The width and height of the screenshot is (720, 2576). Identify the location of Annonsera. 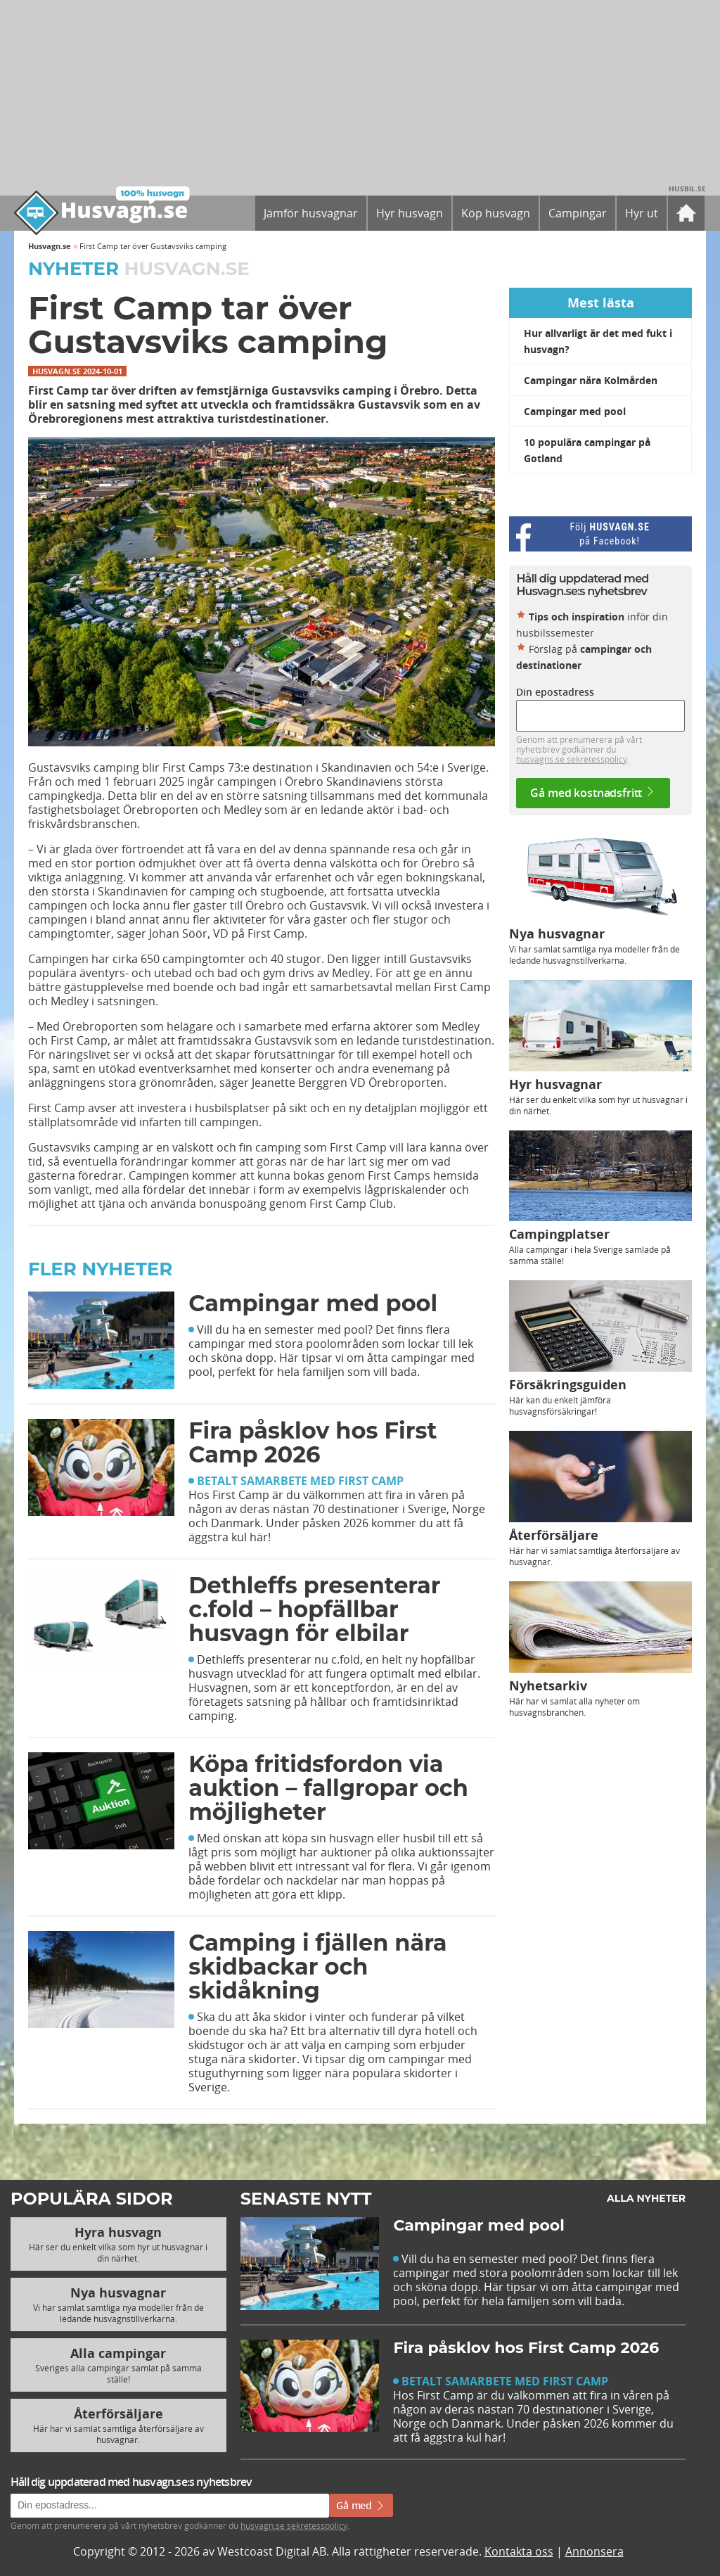
(594, 2551).